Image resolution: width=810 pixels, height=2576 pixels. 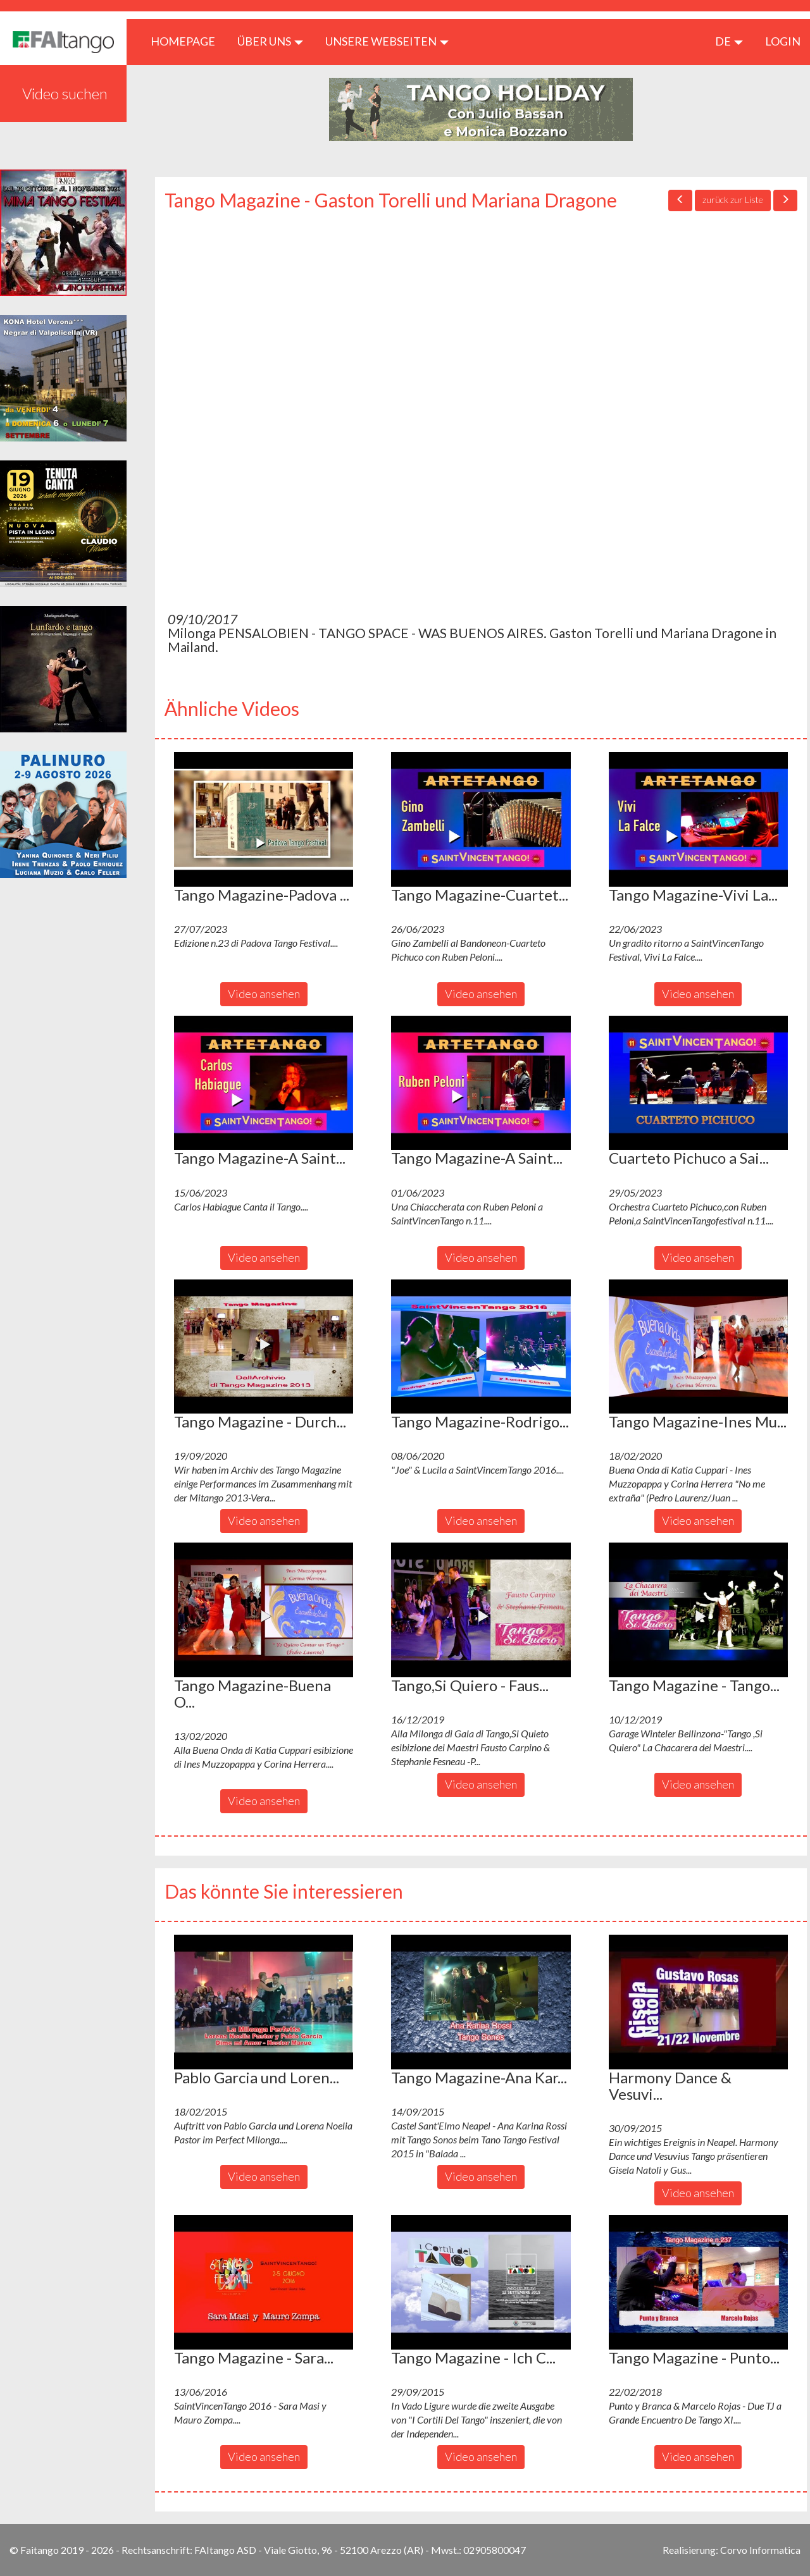 What do you see at coordinates (263, 819) in the screenshot?
I see `[button]` at bounding box center [263, 819].